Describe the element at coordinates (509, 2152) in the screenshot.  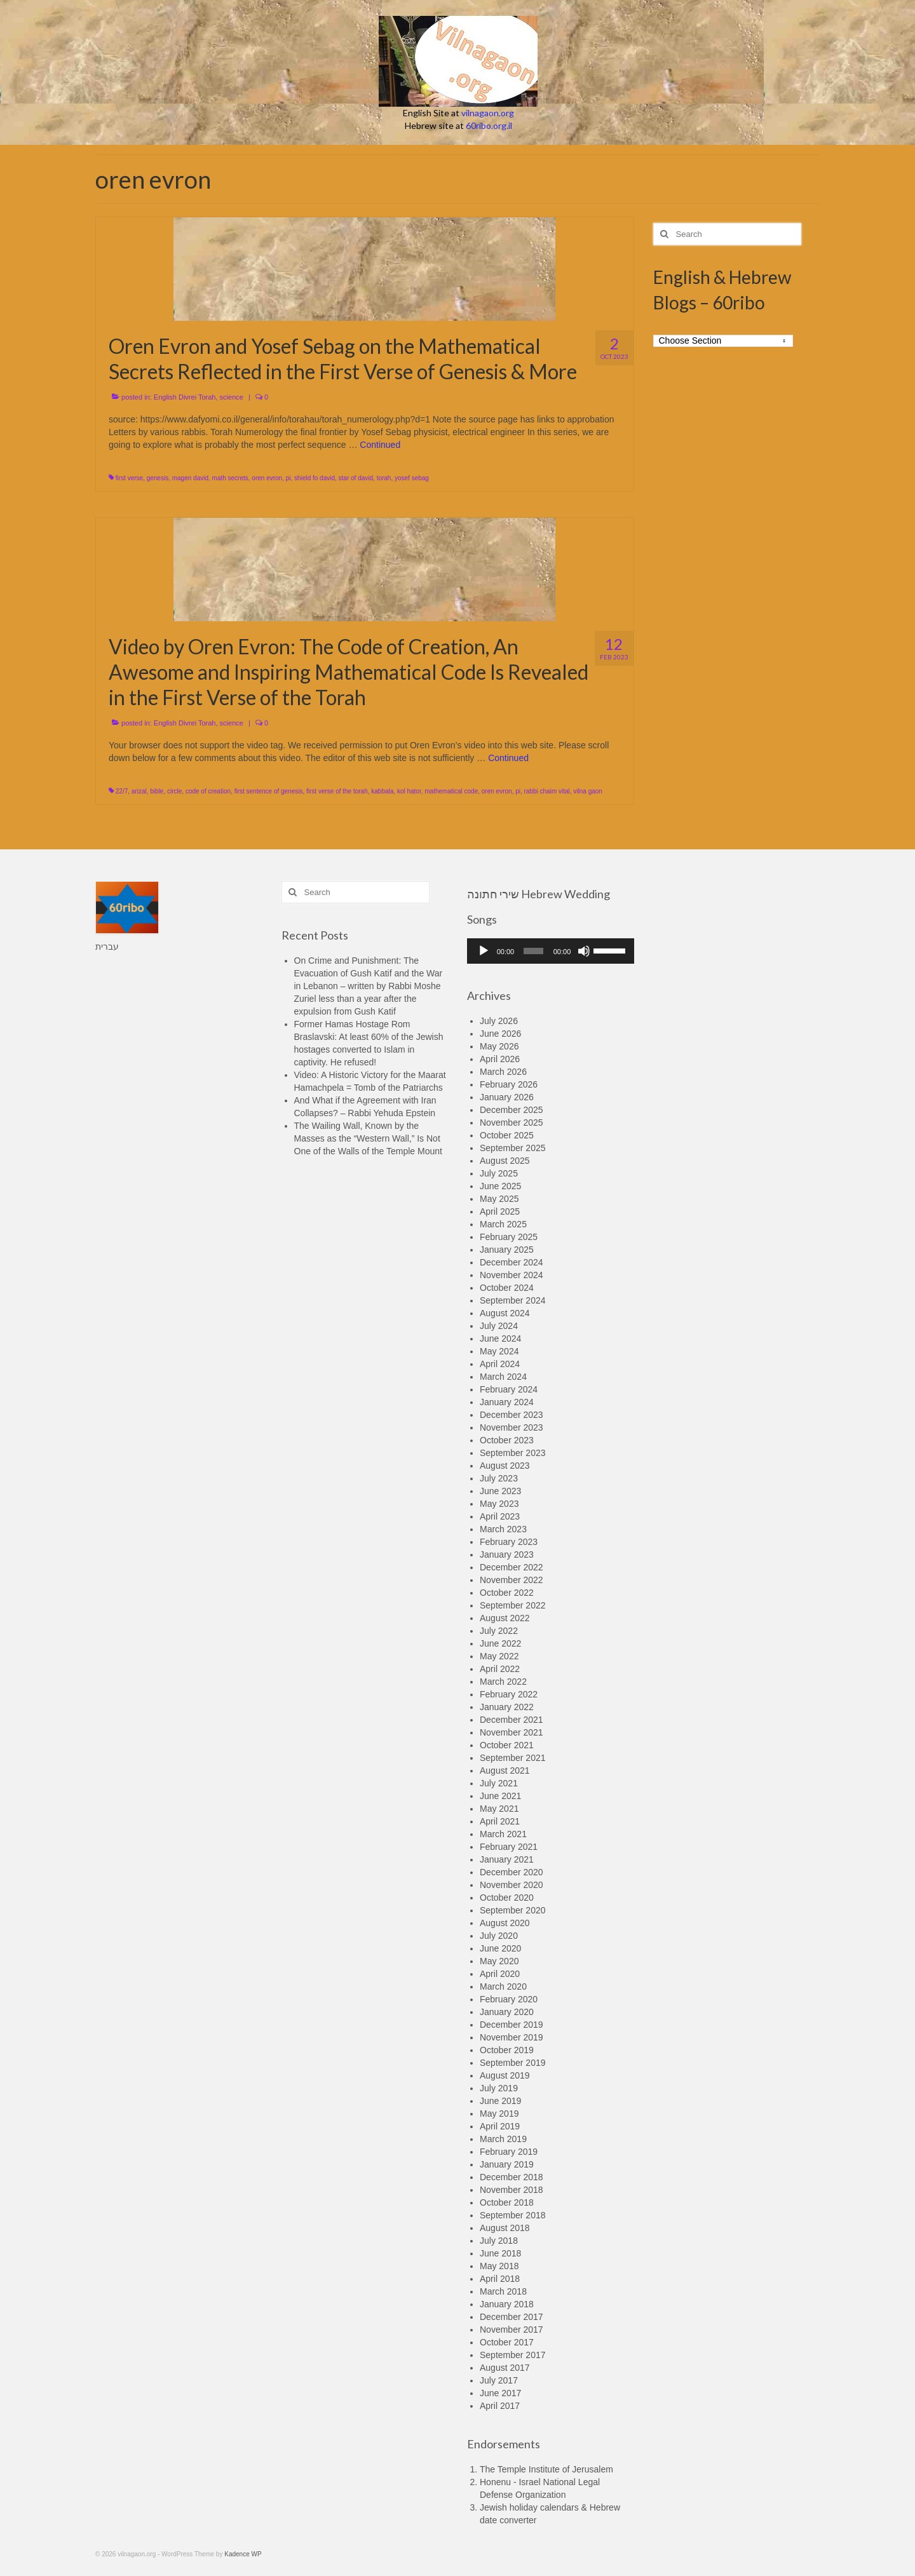
I see `February 2019` at that location.